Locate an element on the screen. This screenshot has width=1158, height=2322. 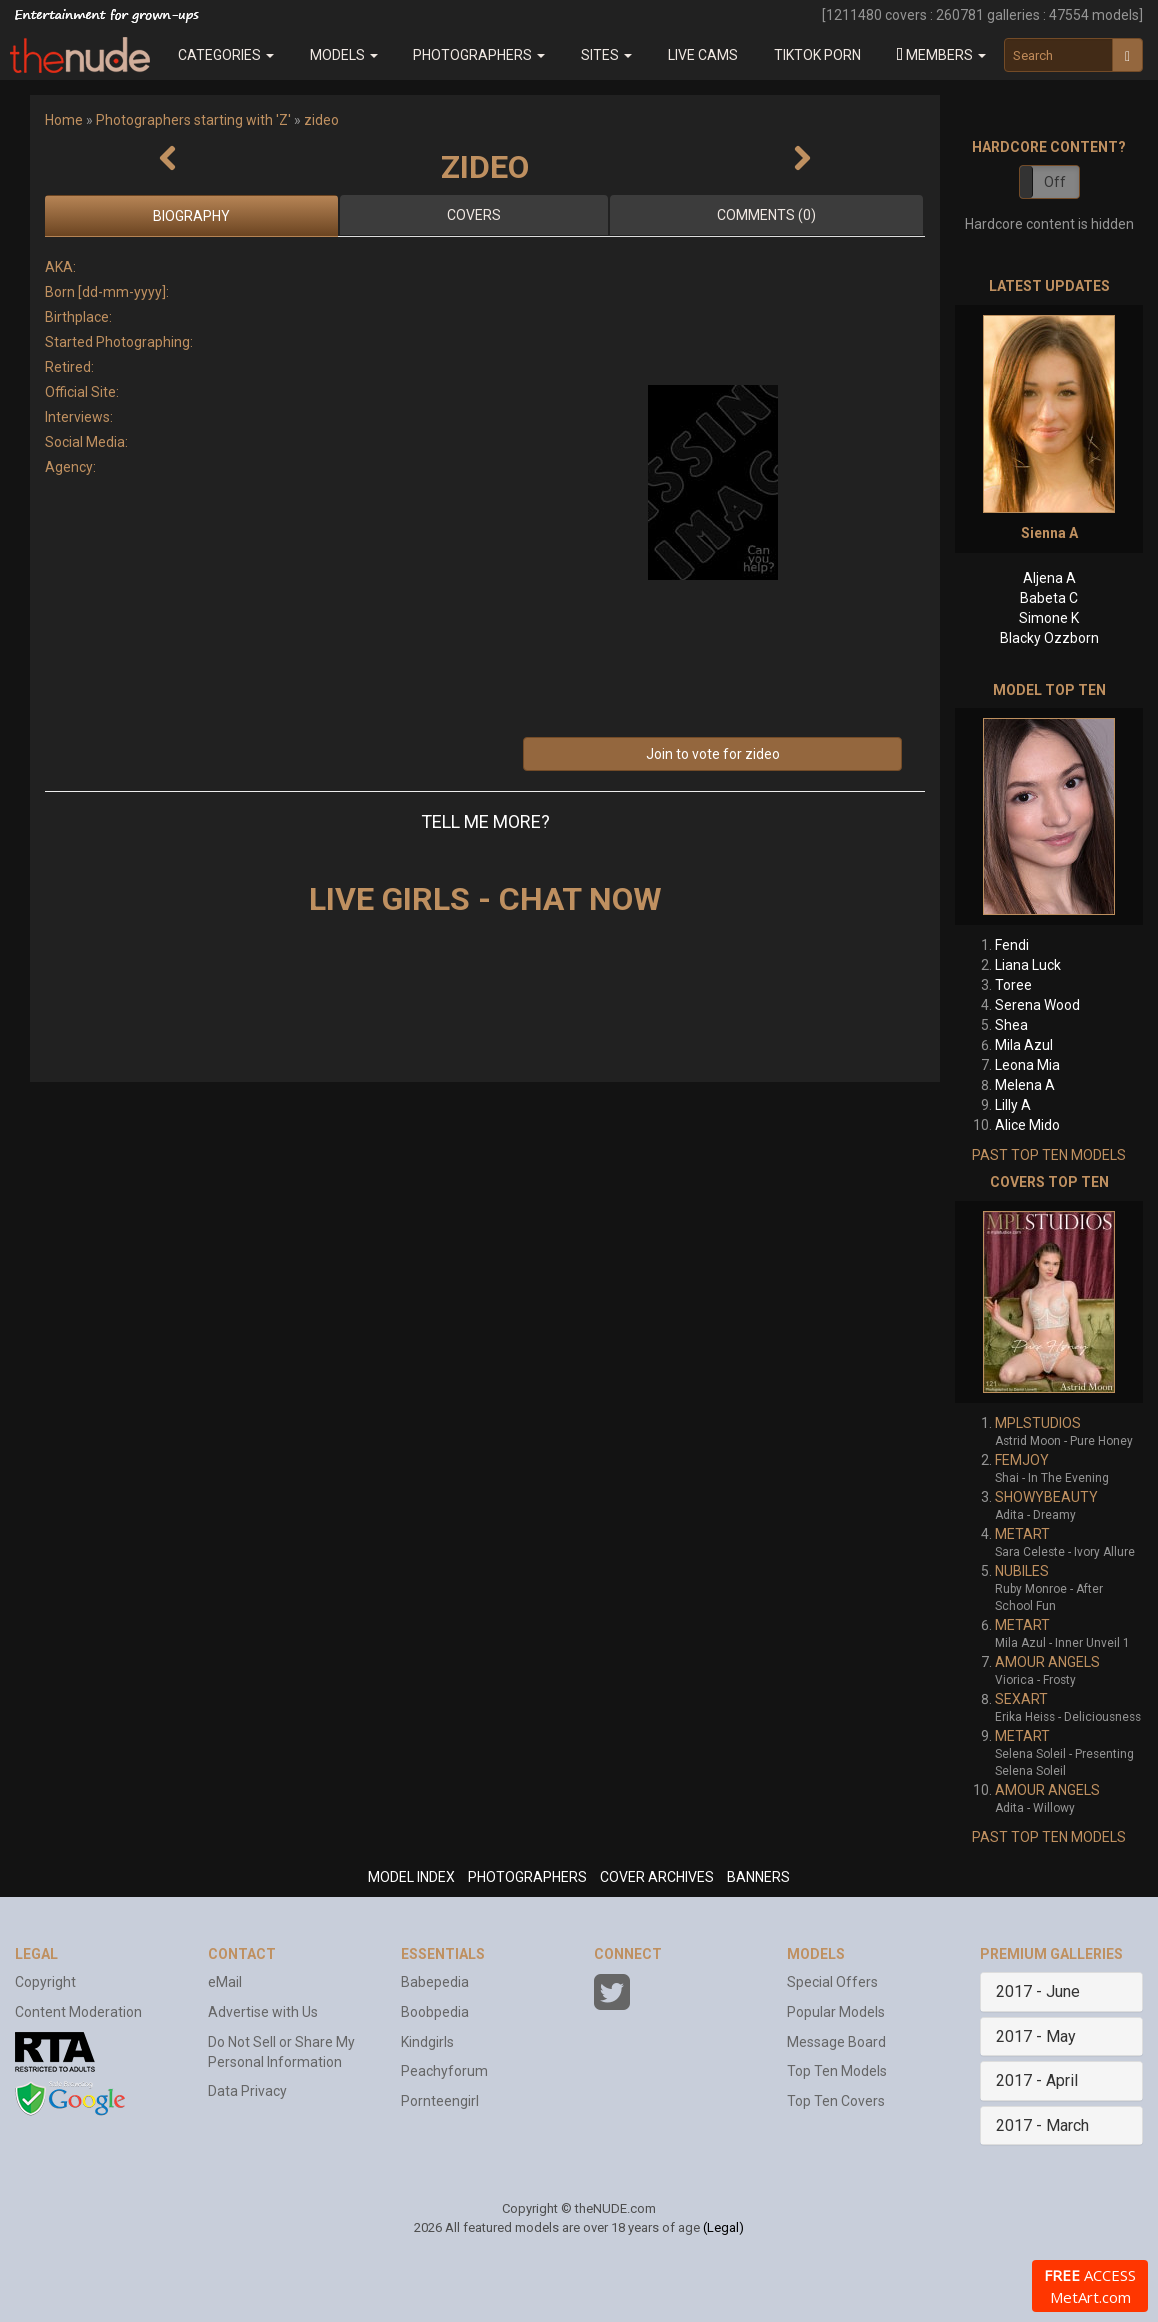
ACCESS MetArt.com is located at coordinates (1090, 2286).